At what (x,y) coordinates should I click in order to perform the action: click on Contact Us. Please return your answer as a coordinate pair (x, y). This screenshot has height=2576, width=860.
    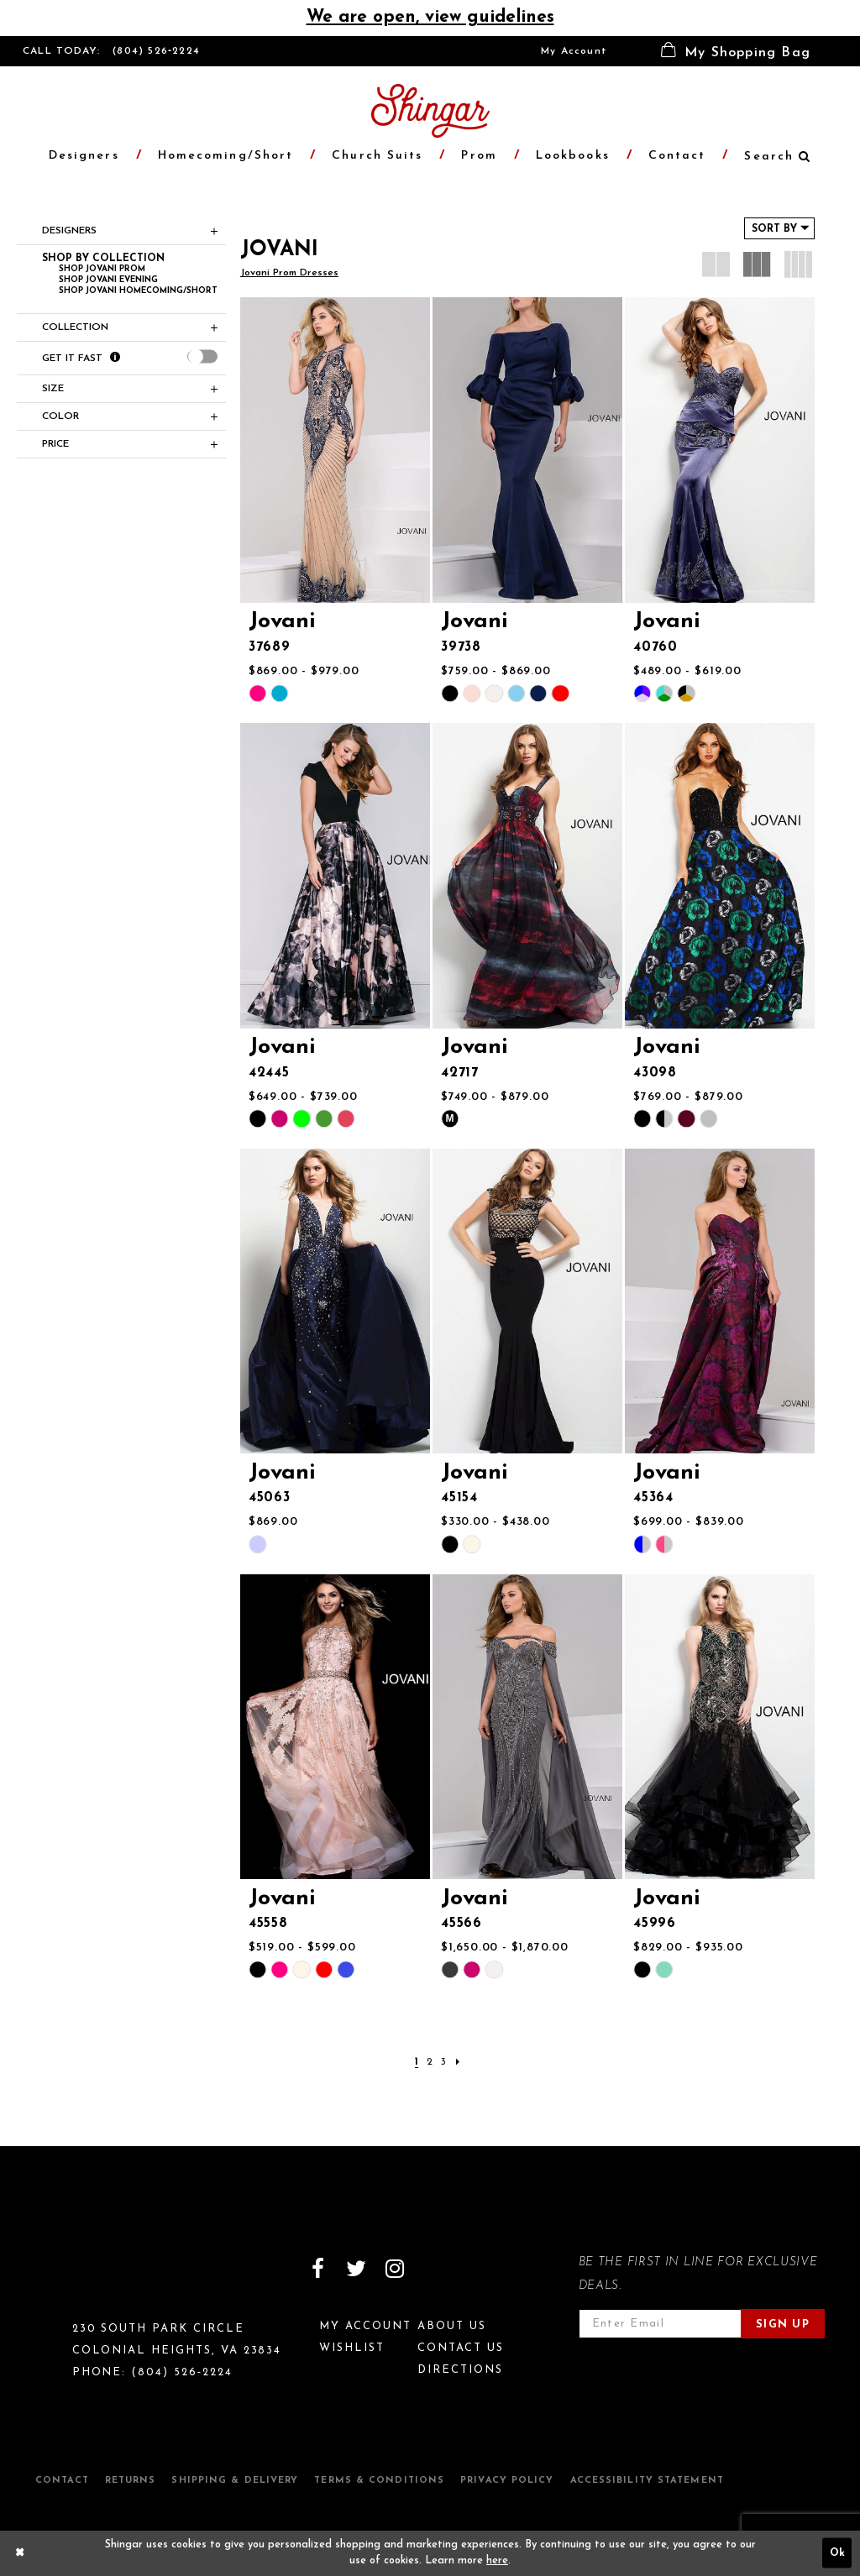
    Looking at the image, I should click on (460, 2348).